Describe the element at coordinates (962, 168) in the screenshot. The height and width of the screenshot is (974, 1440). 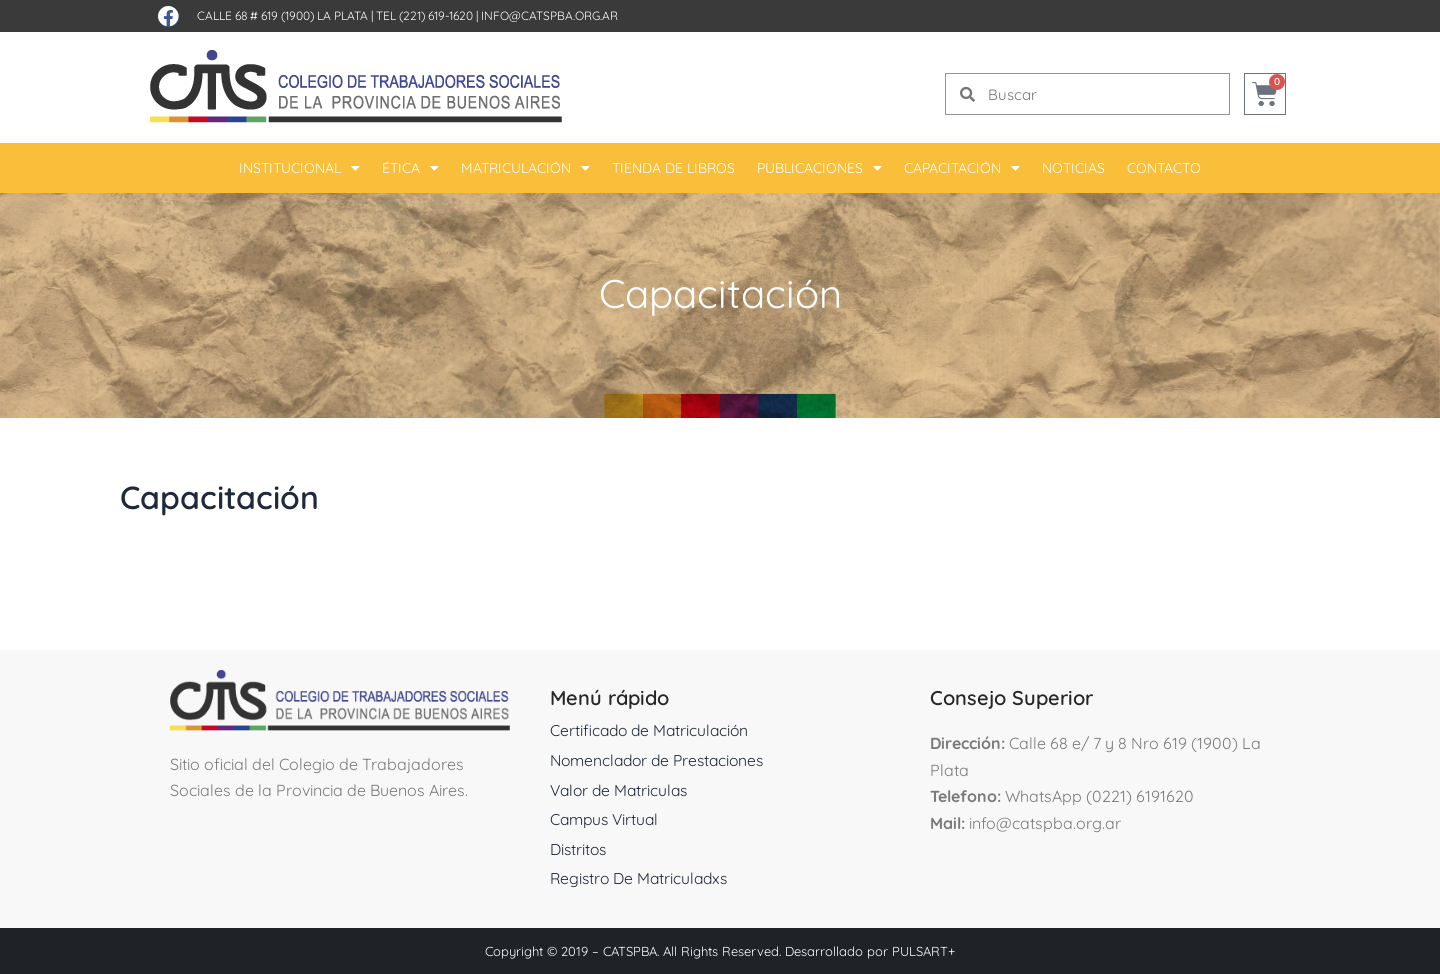
I see `Capacitación [button]` at that location.